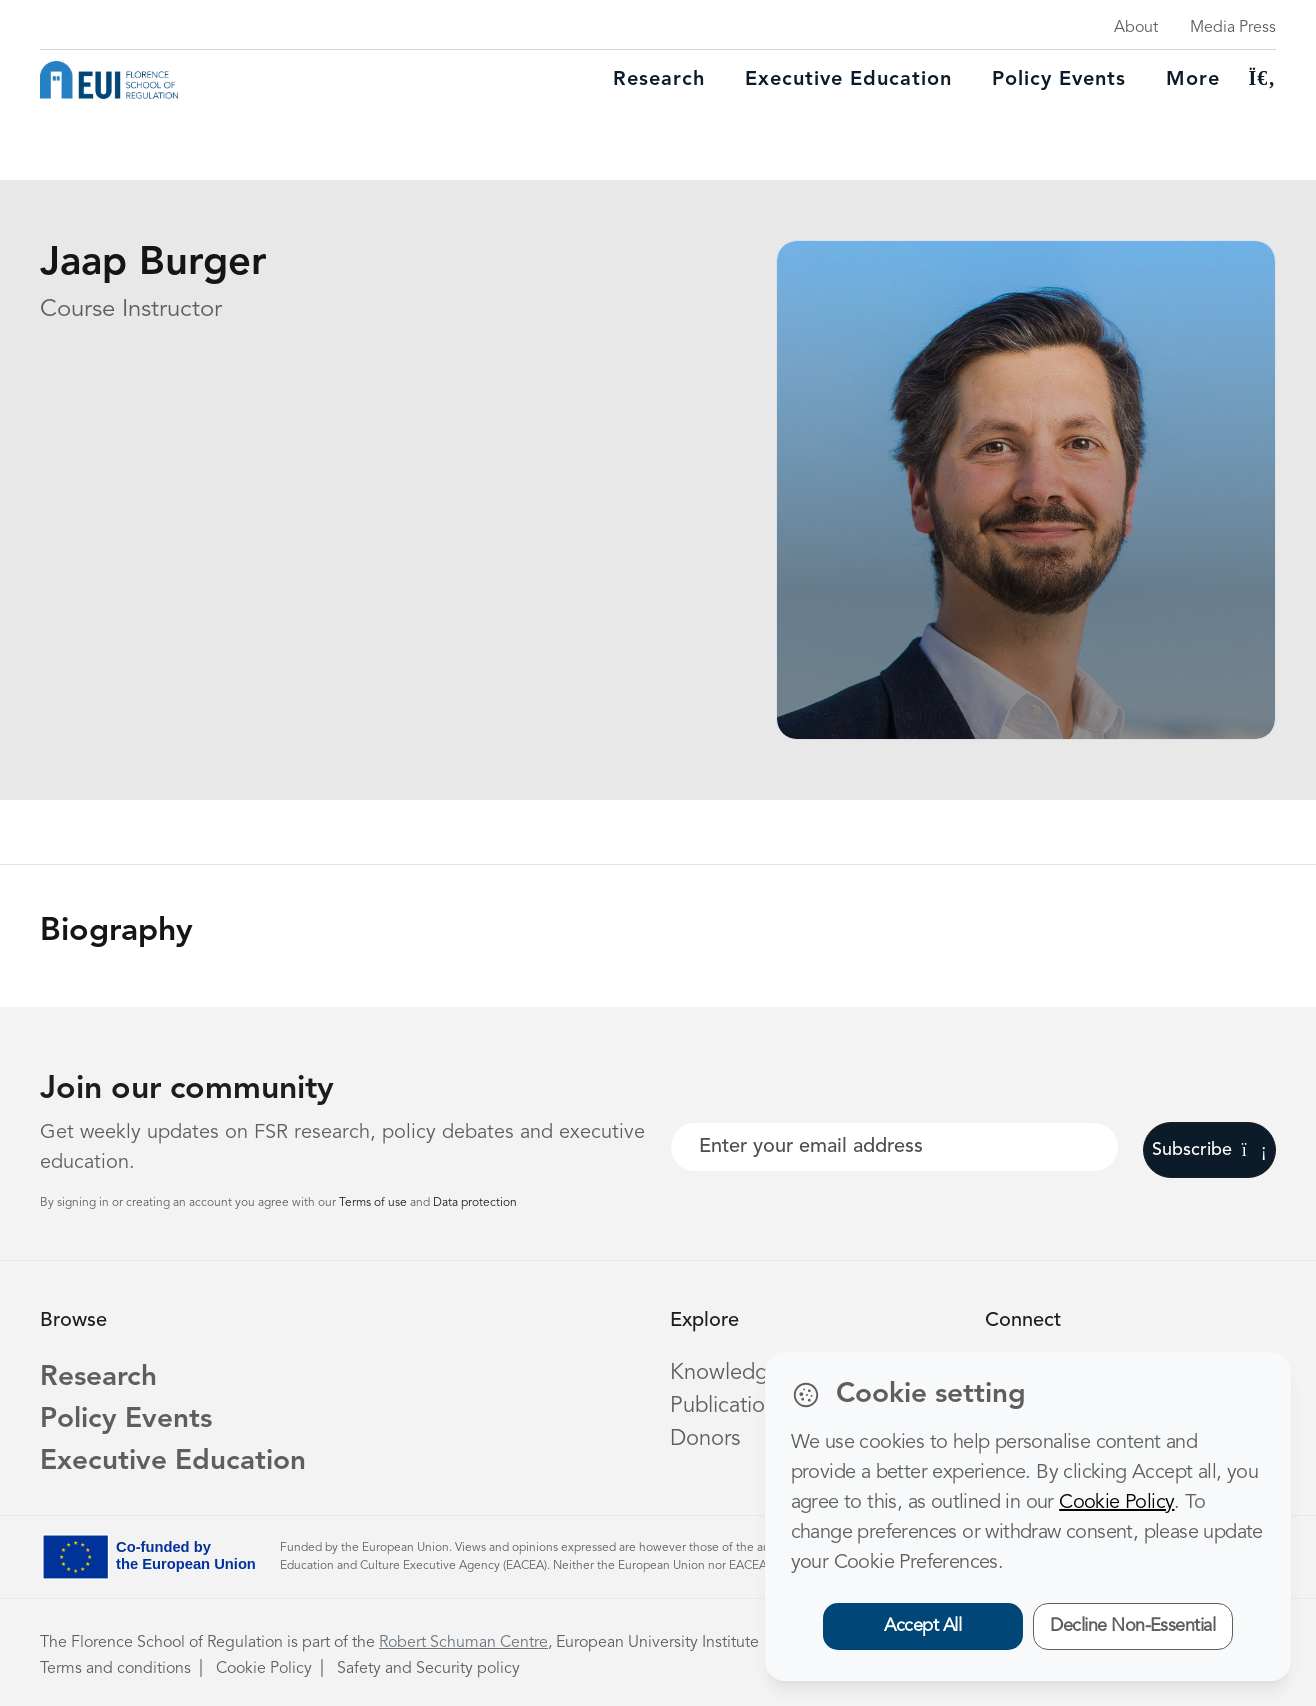 The image size is (1316, 1706). Describe the element at coordinates (374, 1203) in the screenshot. I see `Terms of use` at that location.